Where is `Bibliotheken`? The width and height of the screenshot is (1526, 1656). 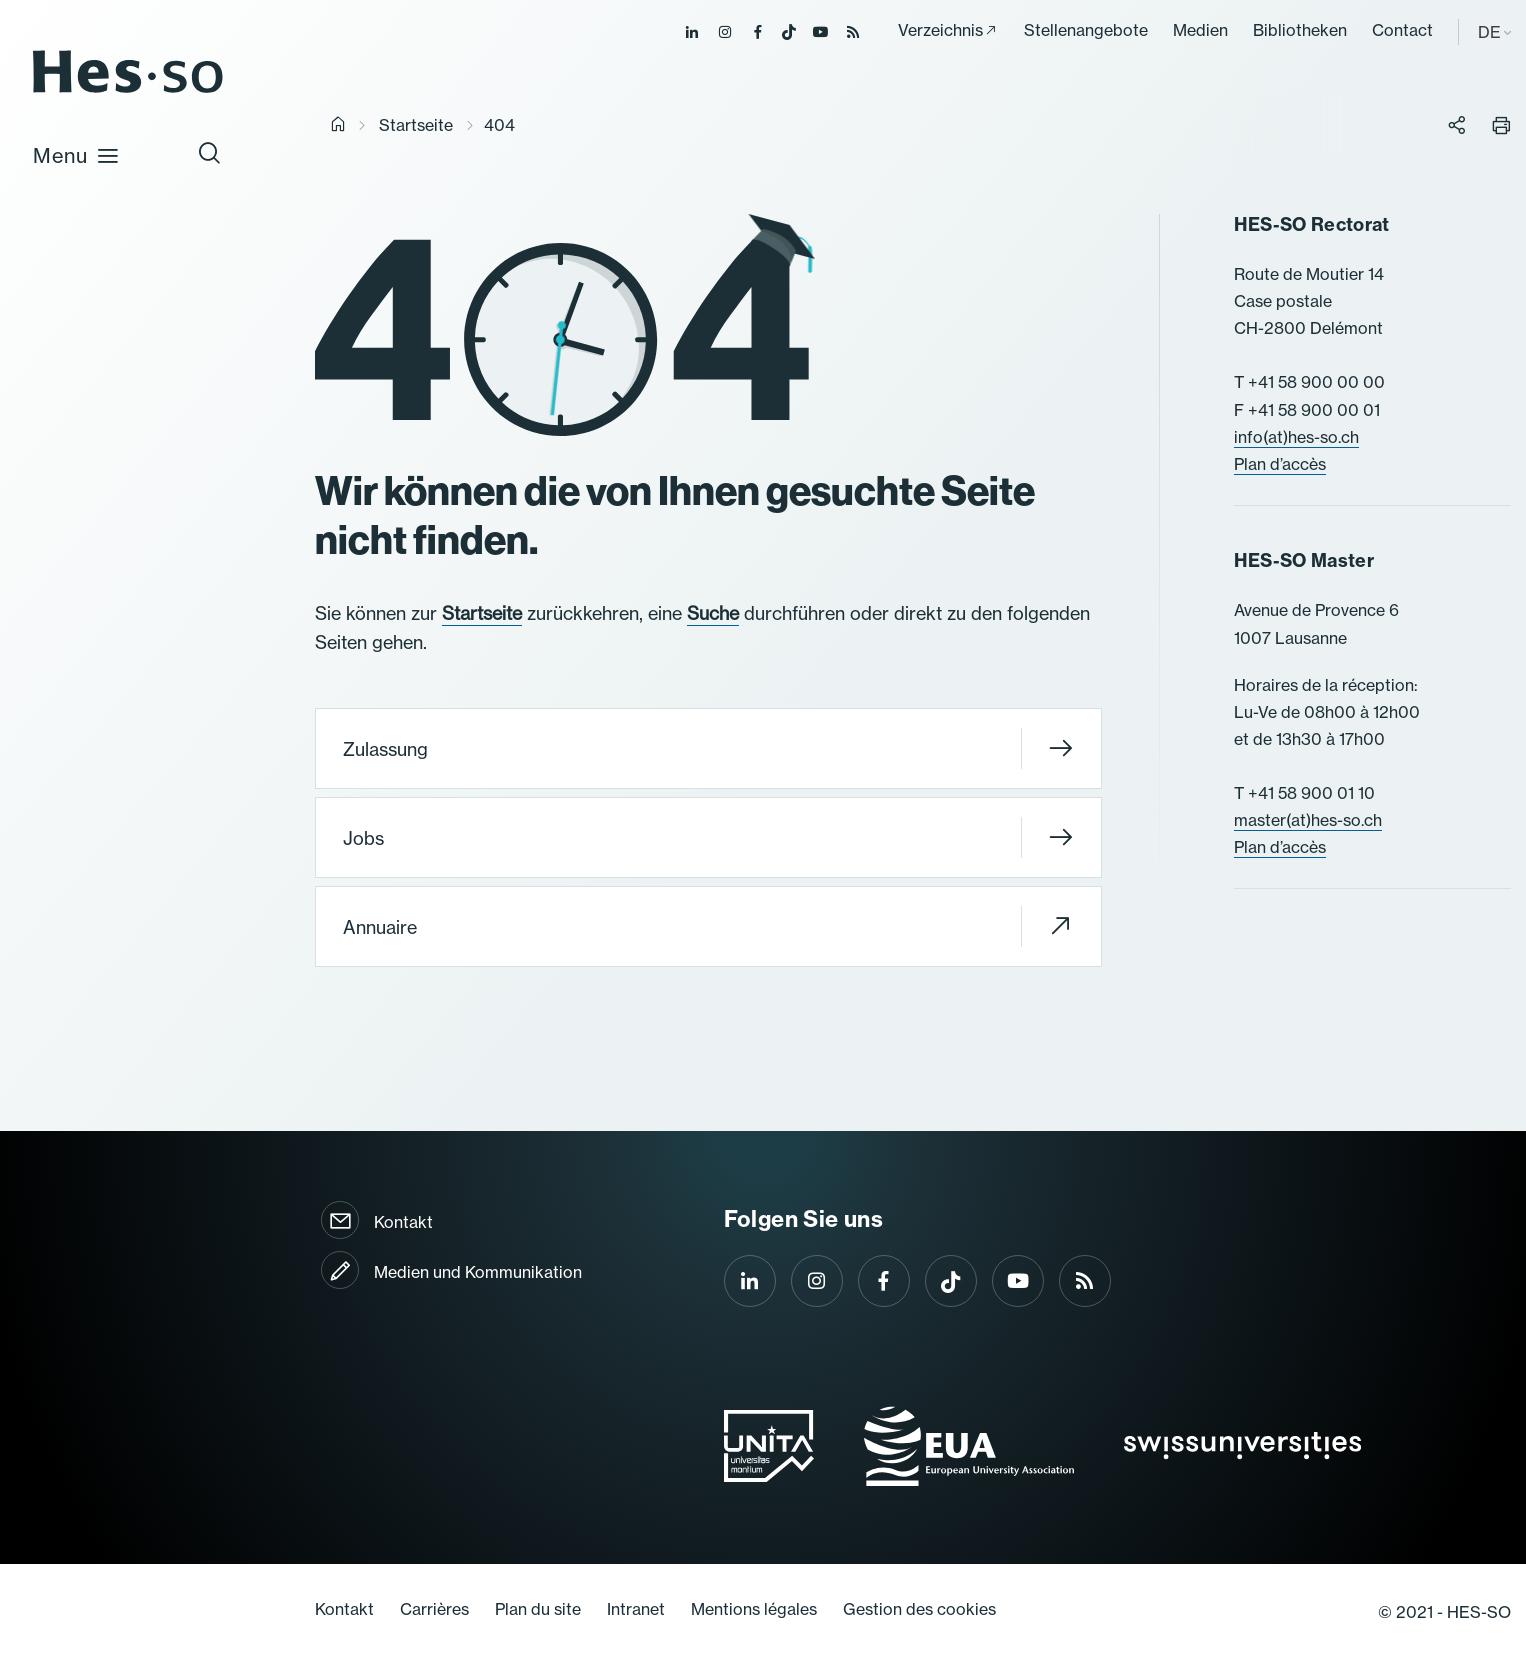
Bibliotheken is located at coordinates (1300, 30).